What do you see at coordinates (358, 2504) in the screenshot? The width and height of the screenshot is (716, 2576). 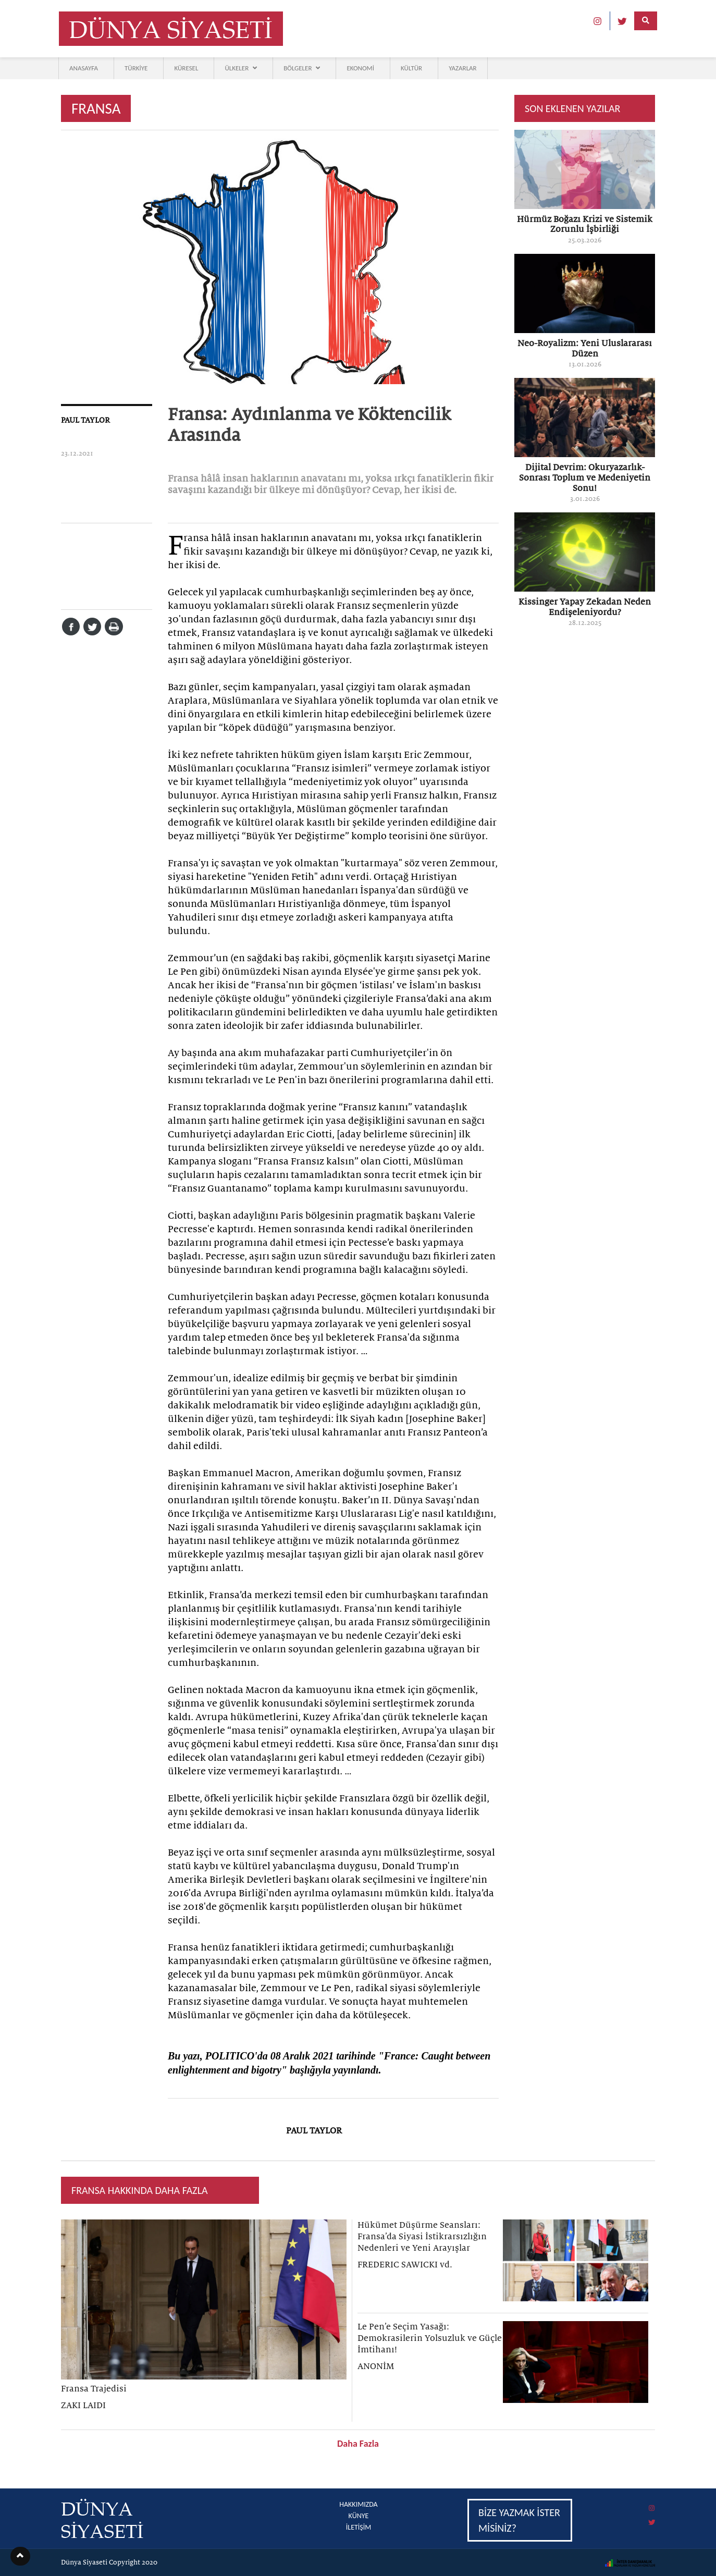 I see `HAKKIMIZDA` at bounding box center [358, 2504].